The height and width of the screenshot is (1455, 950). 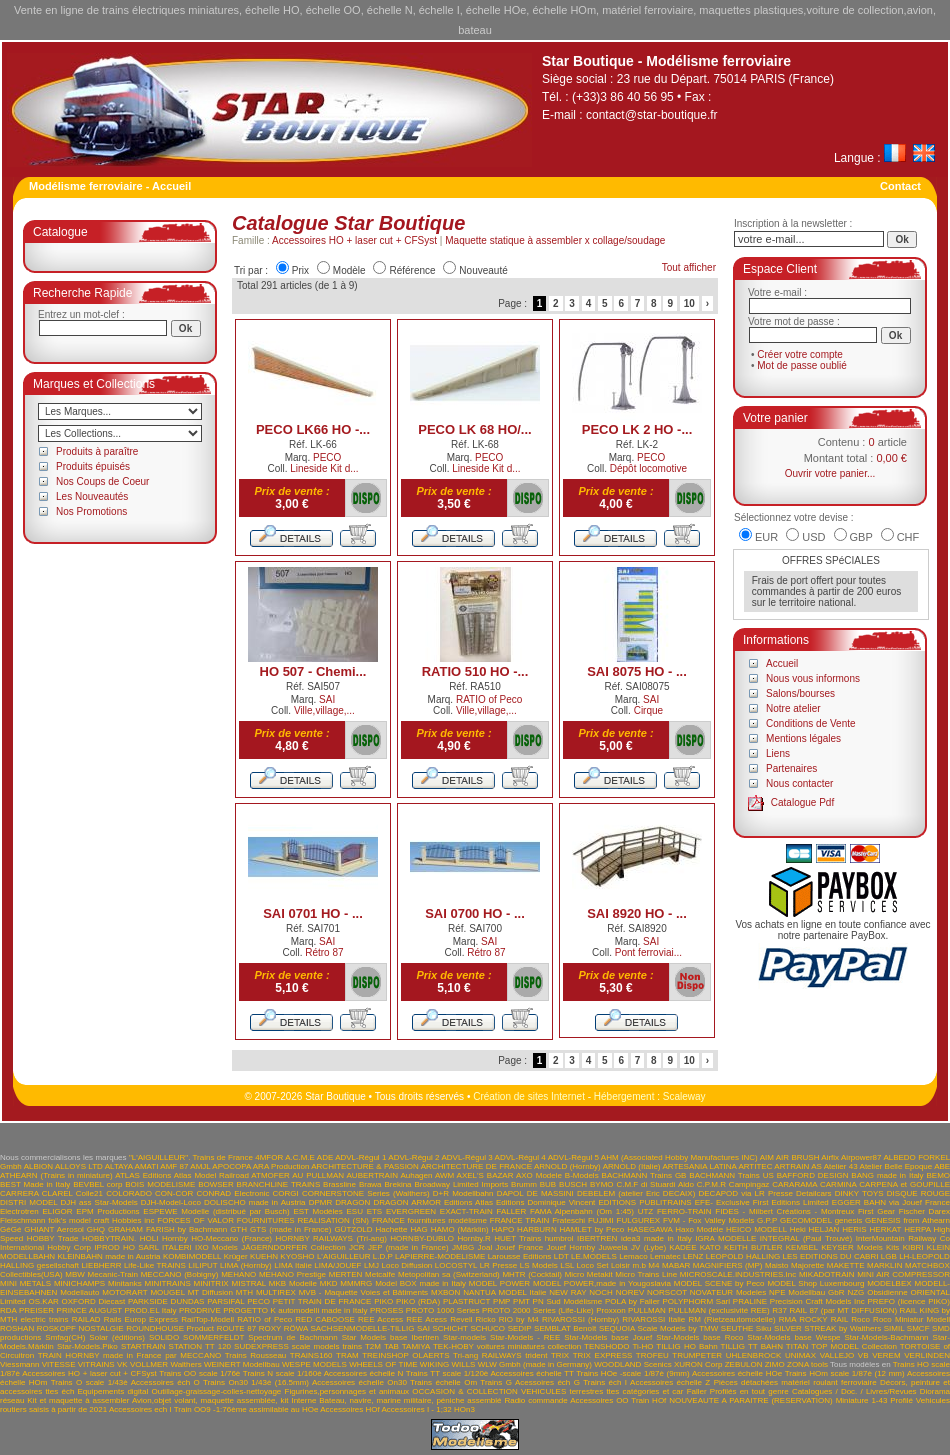 I want to click on G.P.P, so click(x=767, y=1220).